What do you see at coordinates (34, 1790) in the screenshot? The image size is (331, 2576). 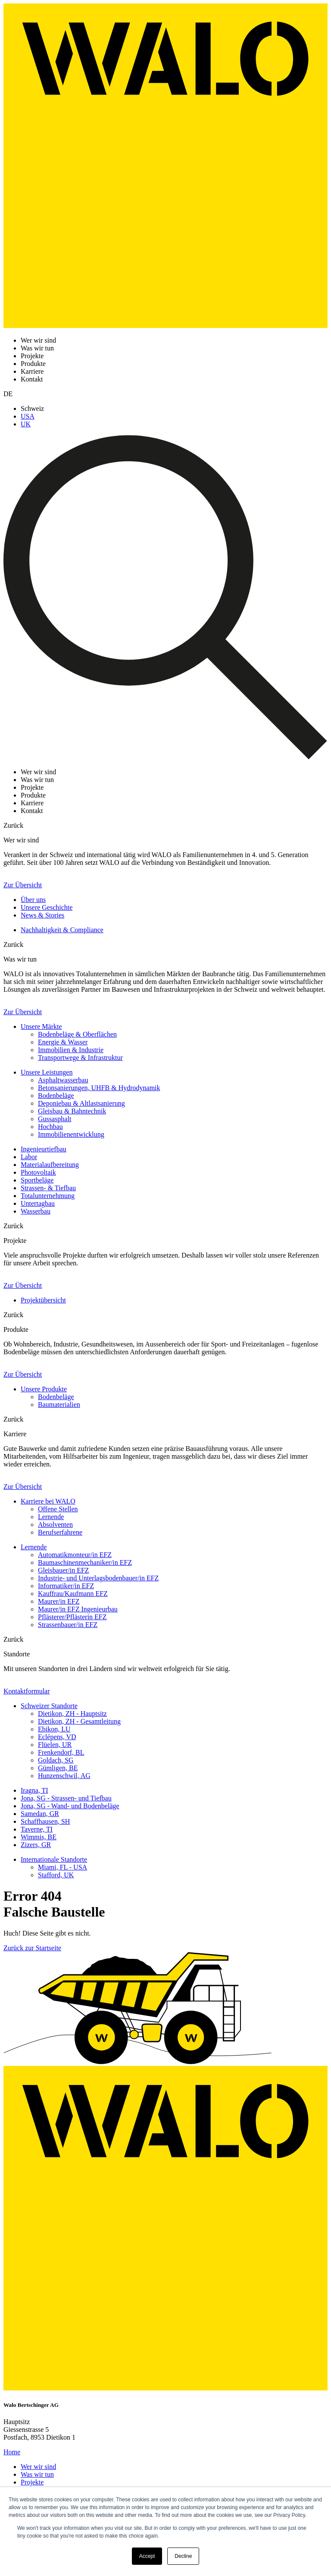 I see `Iragna, TI [menuitem]` at bounding box center [34, 1790].